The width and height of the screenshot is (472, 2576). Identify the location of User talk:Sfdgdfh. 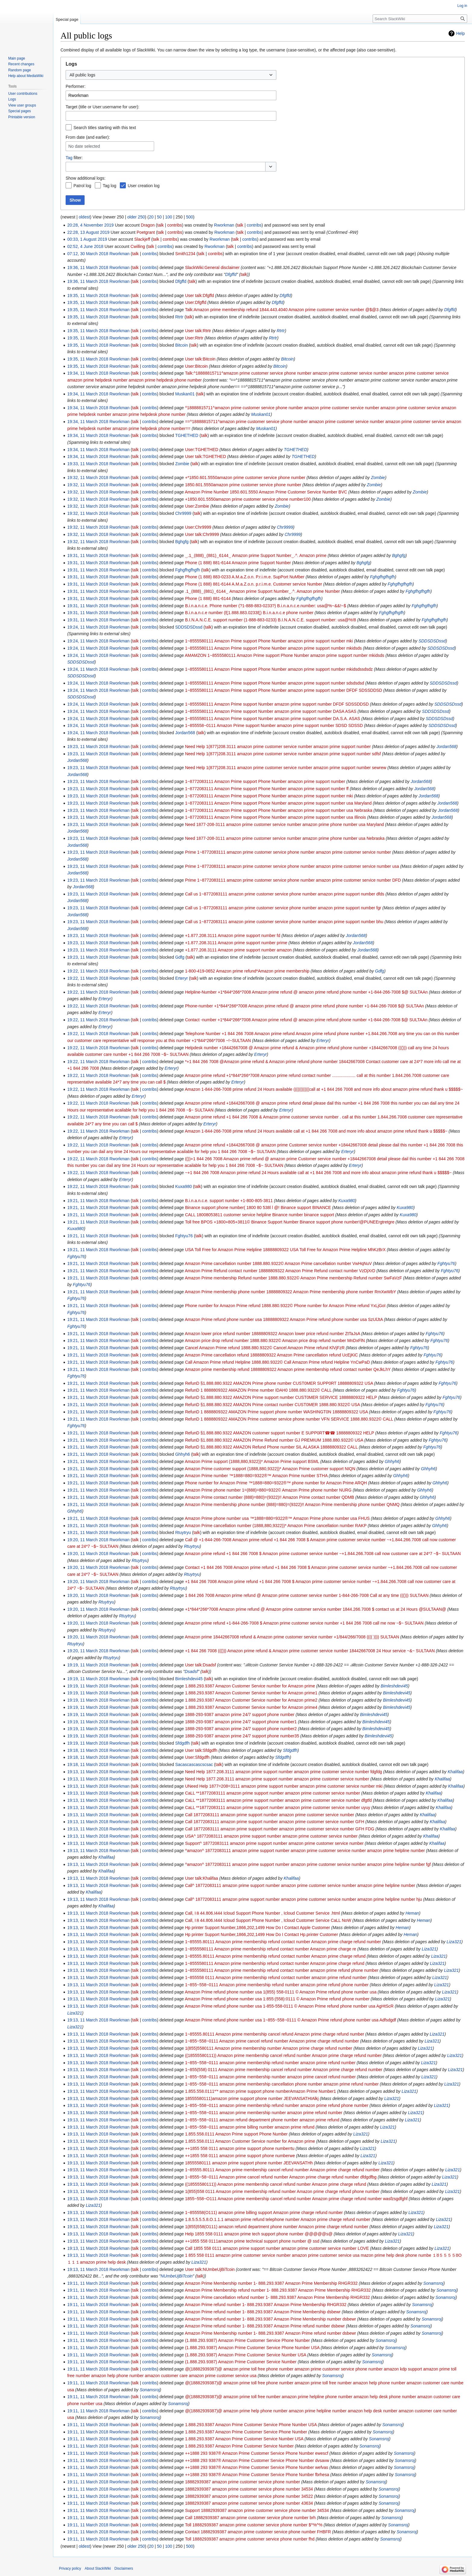
(201, 1750).